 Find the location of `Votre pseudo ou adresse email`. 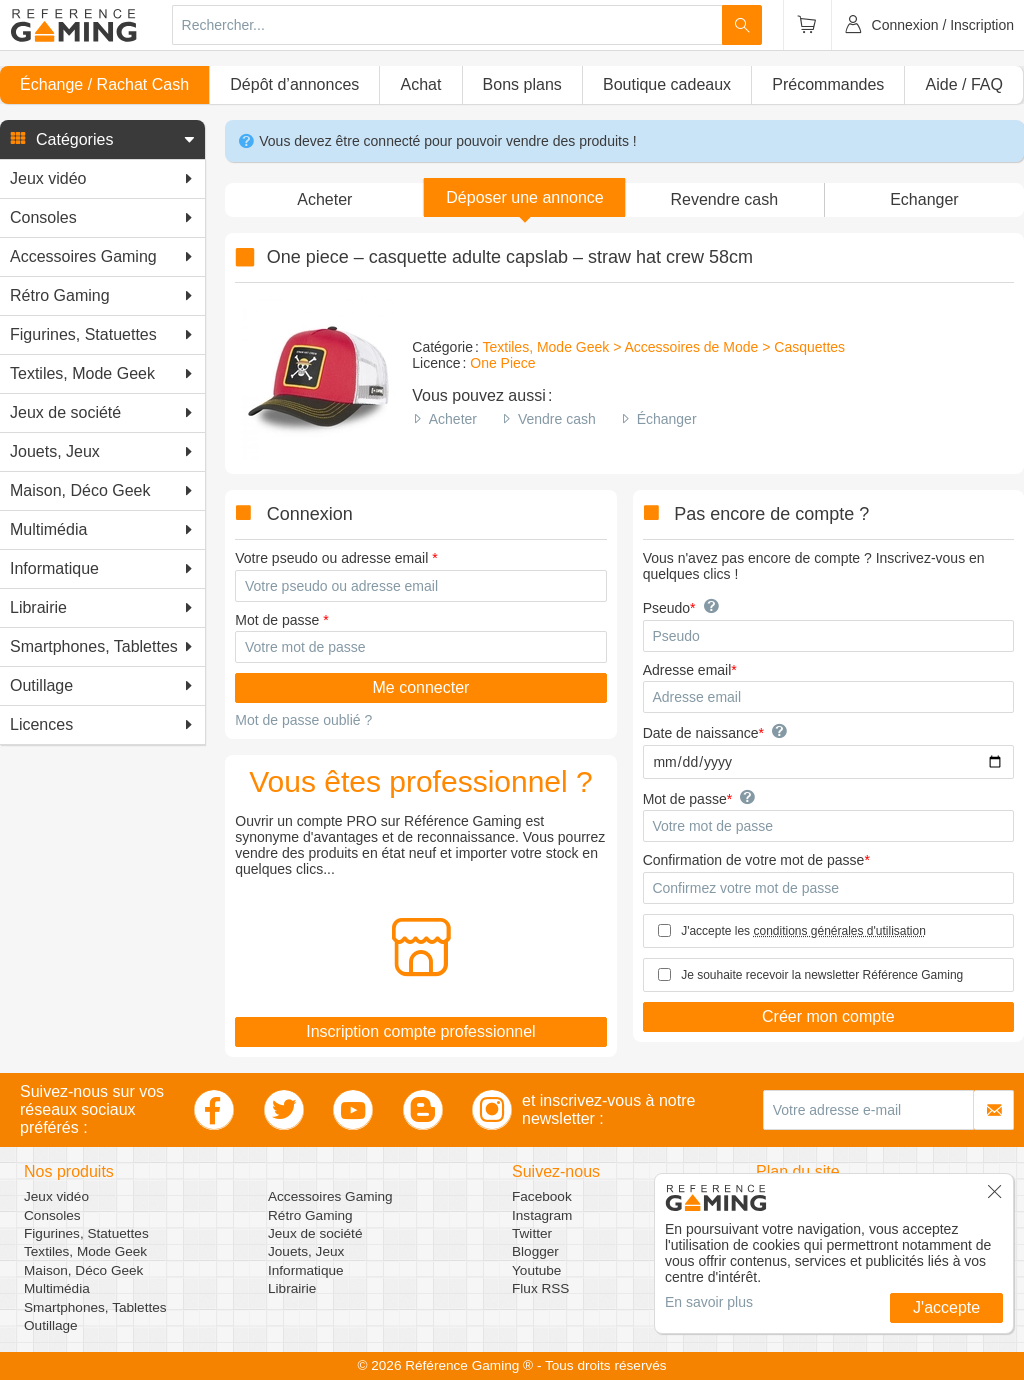

Votre pseudo ou adresse email is located at coordinates (331, 558).